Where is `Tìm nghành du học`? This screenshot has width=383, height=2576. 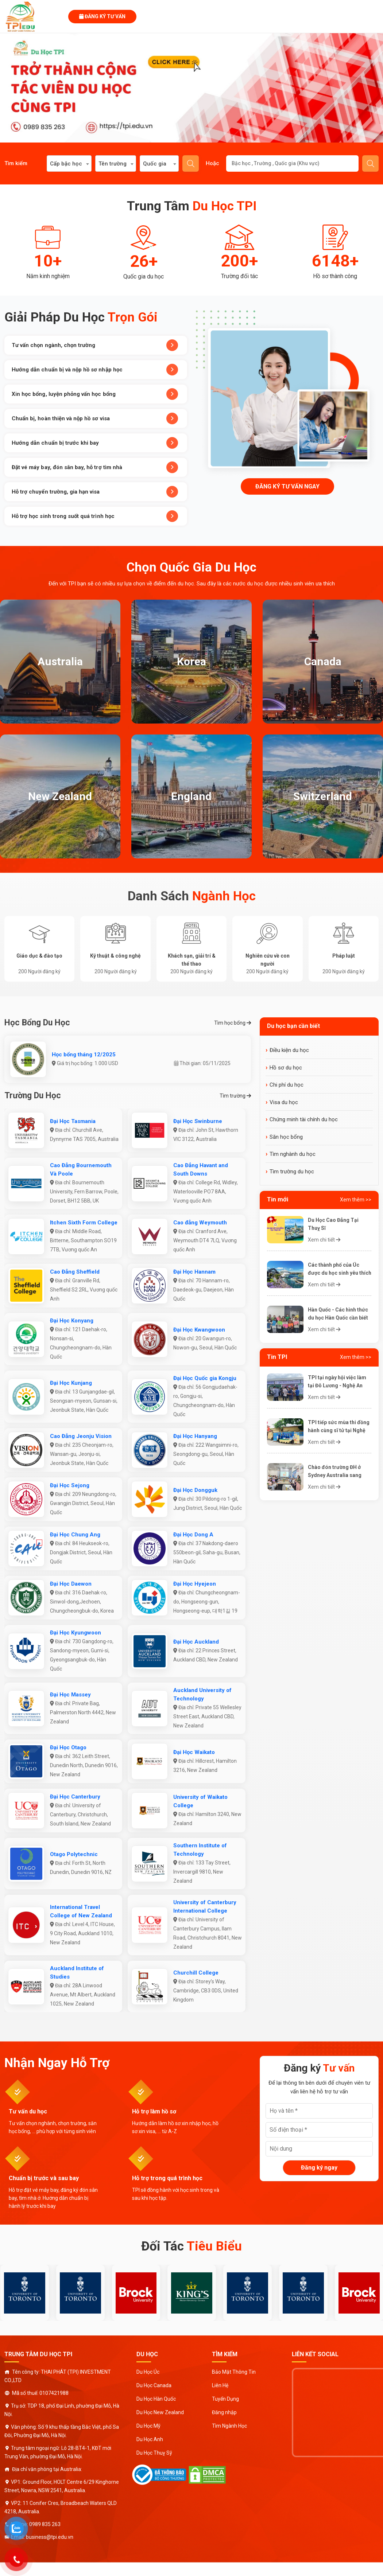 Tìm nghành du học is located at coordinates (293, 1154).